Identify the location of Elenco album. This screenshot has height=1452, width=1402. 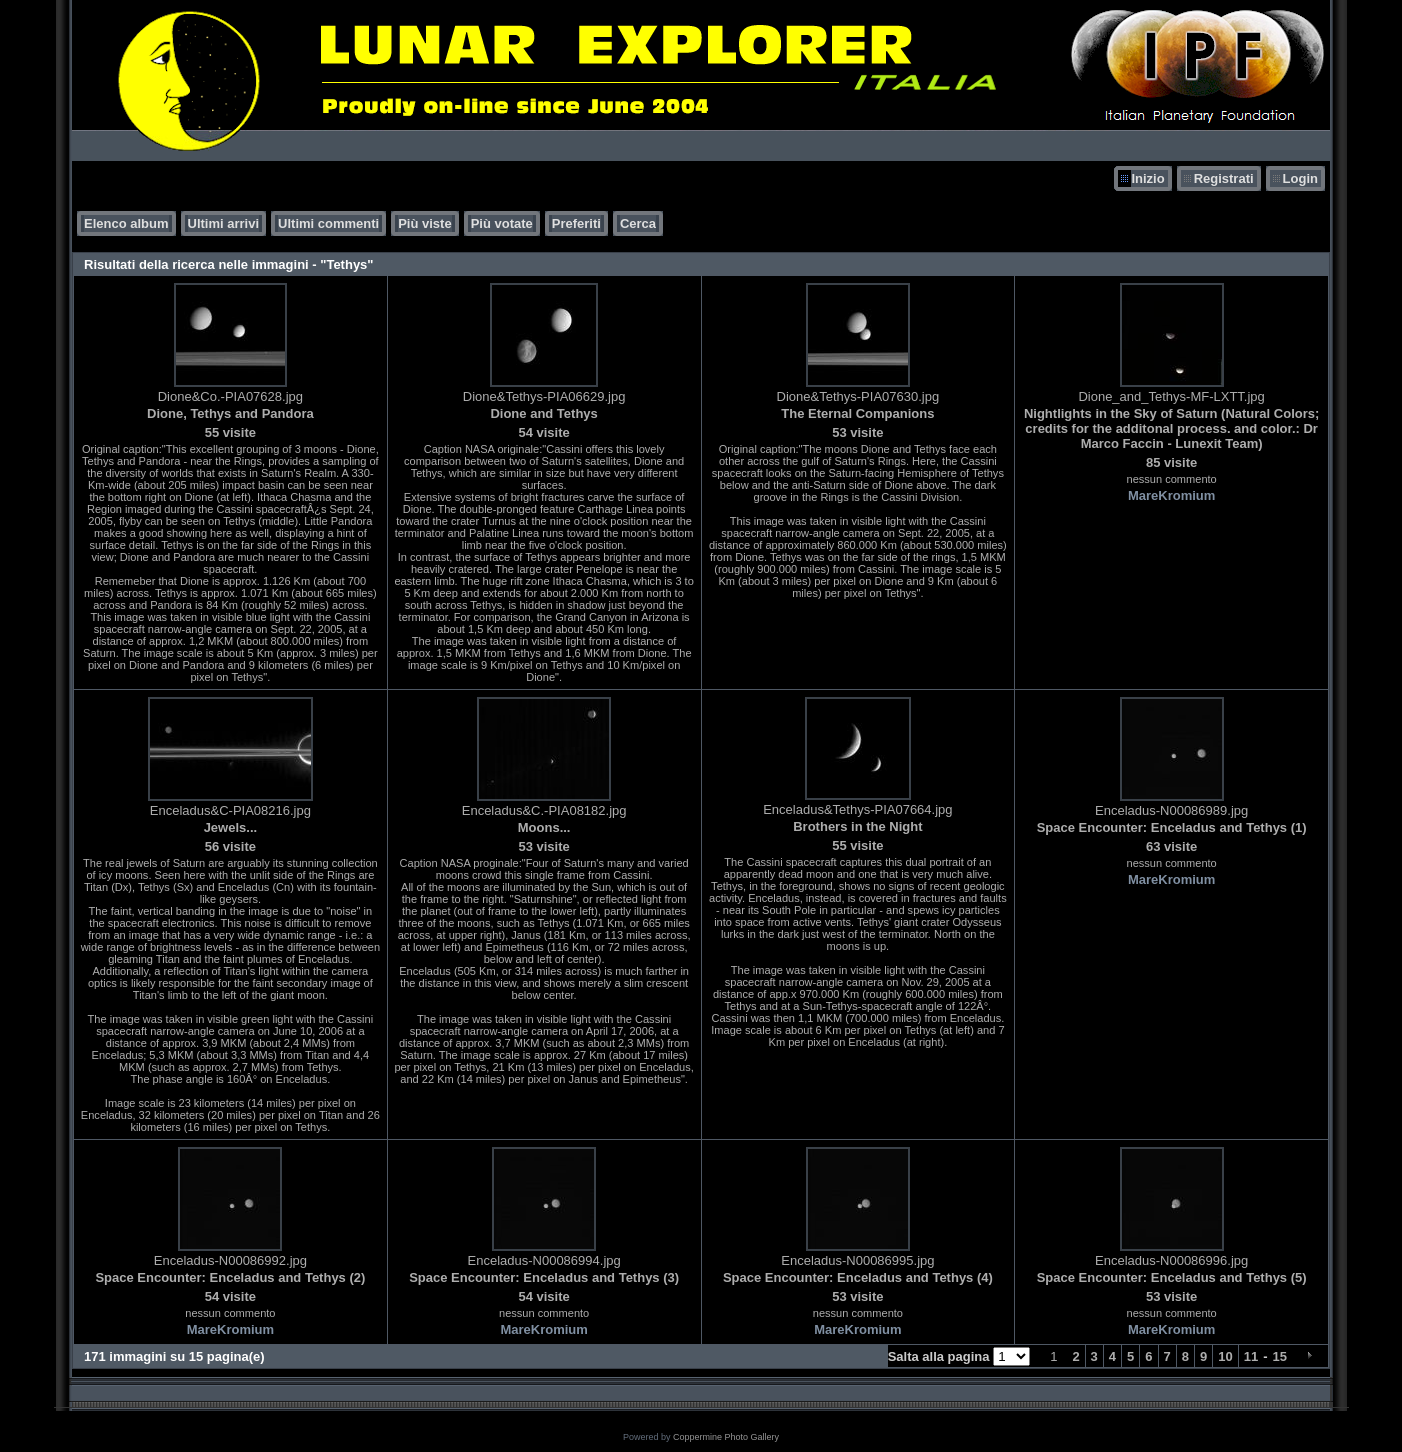
(126, 223).